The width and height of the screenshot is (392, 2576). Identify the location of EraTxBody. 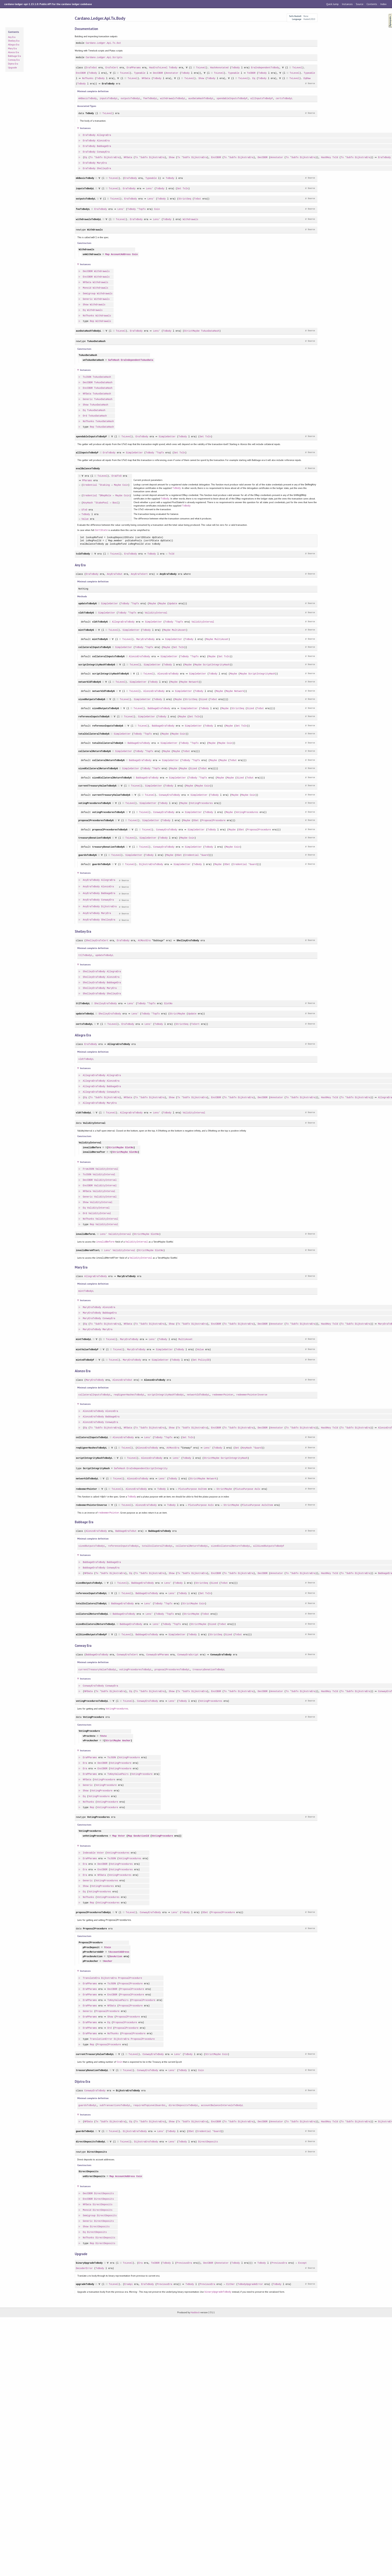
(97, 83).